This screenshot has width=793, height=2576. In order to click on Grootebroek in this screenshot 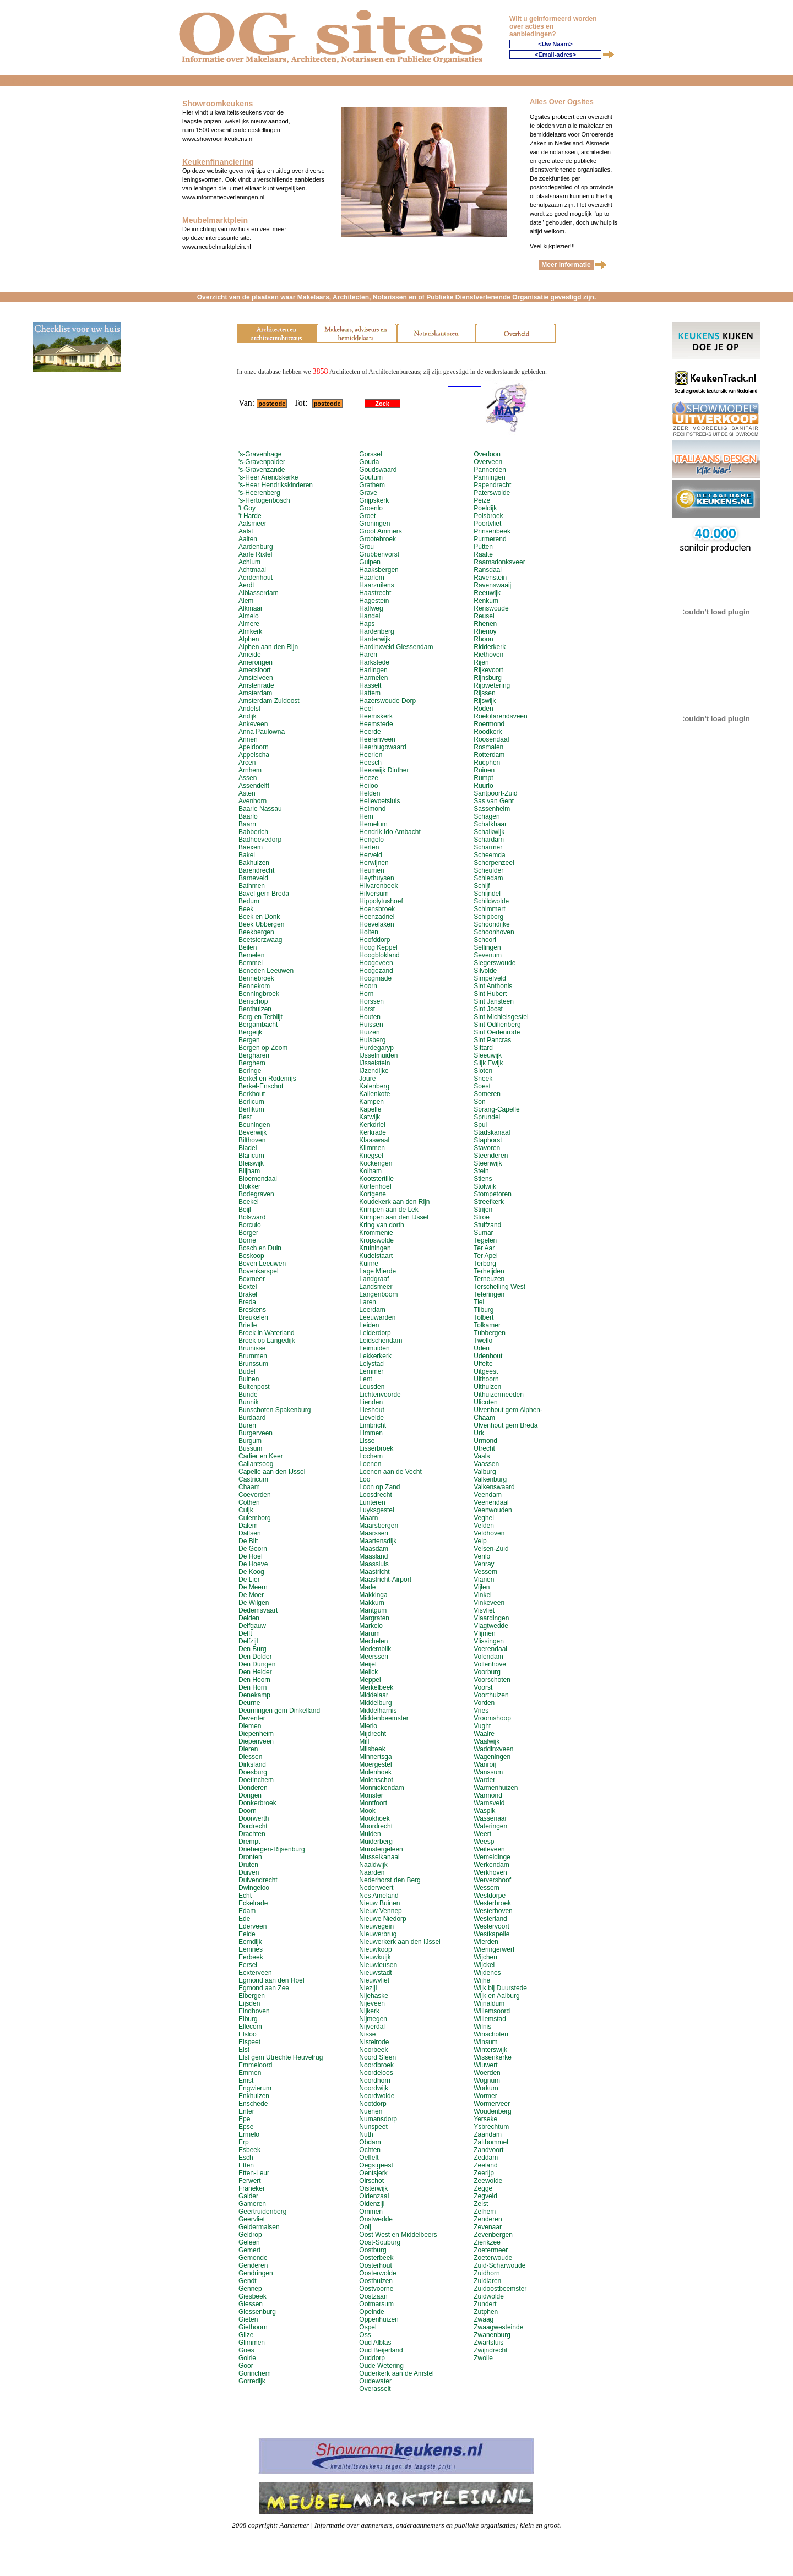, I will do `click(377, 539)`.